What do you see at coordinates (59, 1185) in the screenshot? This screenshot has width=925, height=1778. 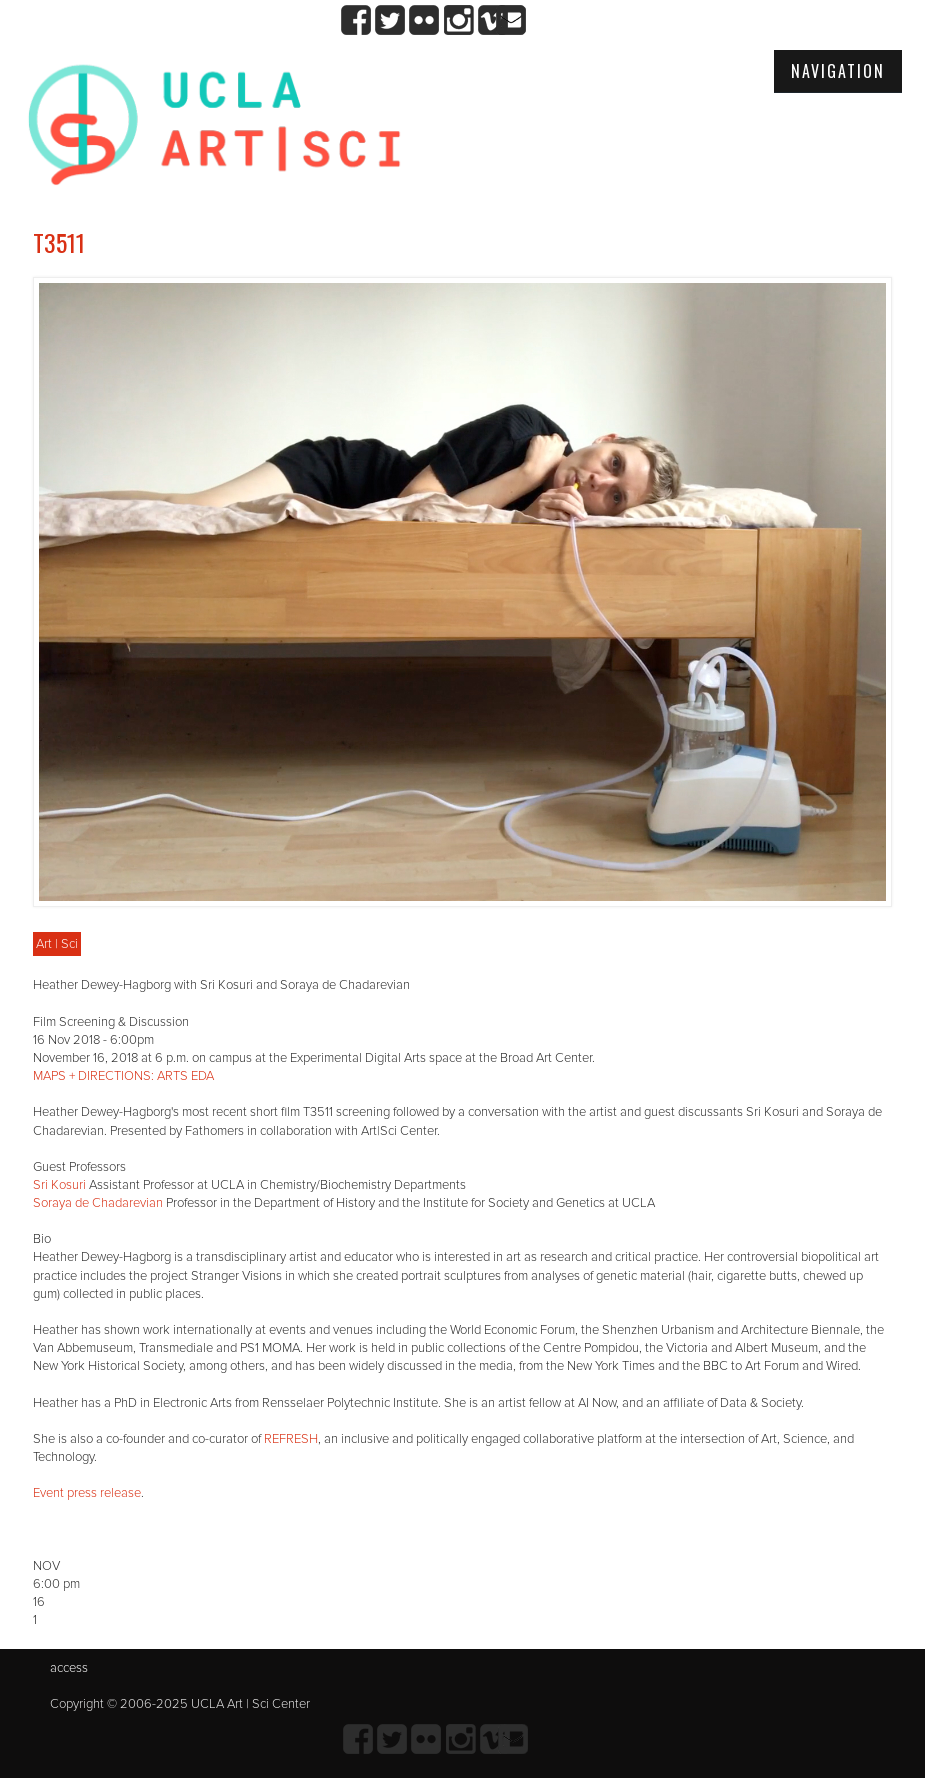 I see `Sri Kosuri` at bounding box center [59, 1185].